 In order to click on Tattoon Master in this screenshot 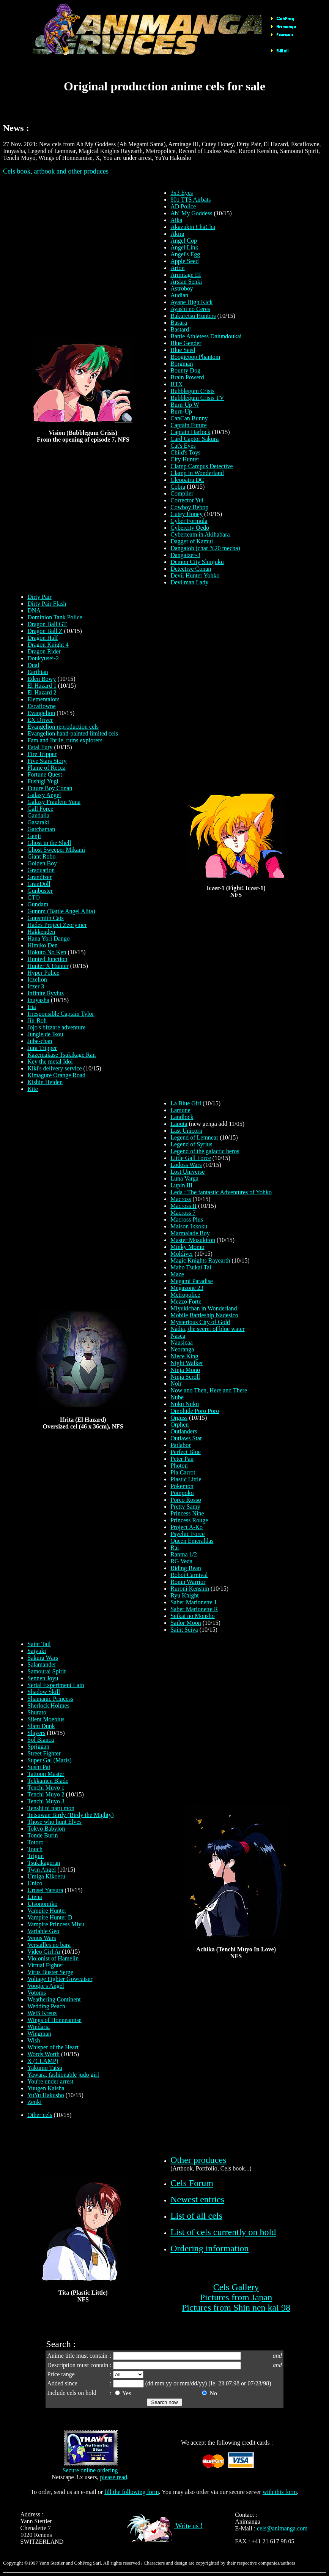, I will do `click(45, 1774)`.